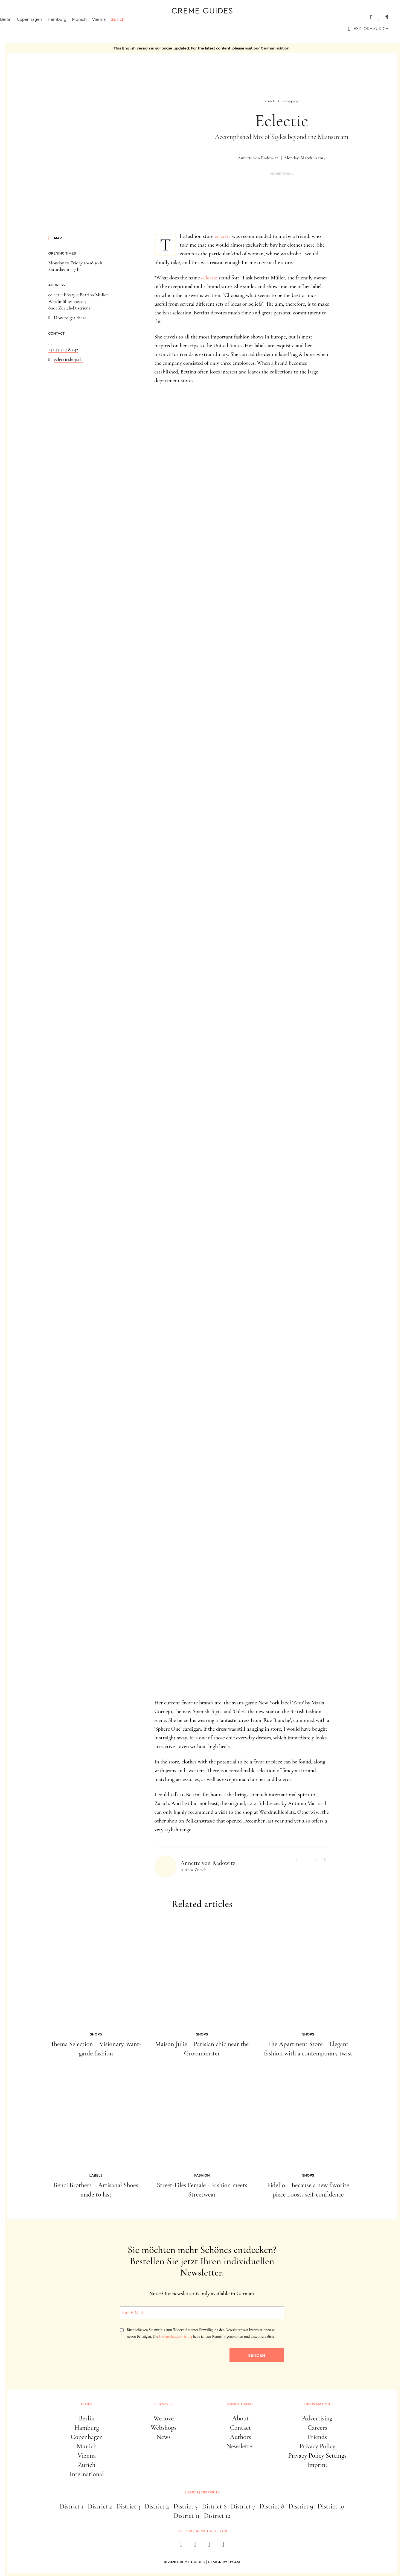 This screenshot has width=404, height=2576. What do you see at coordinates (317, 2465) in the screenshot?
I see `Imprint` at bounding box center [317, 2465].